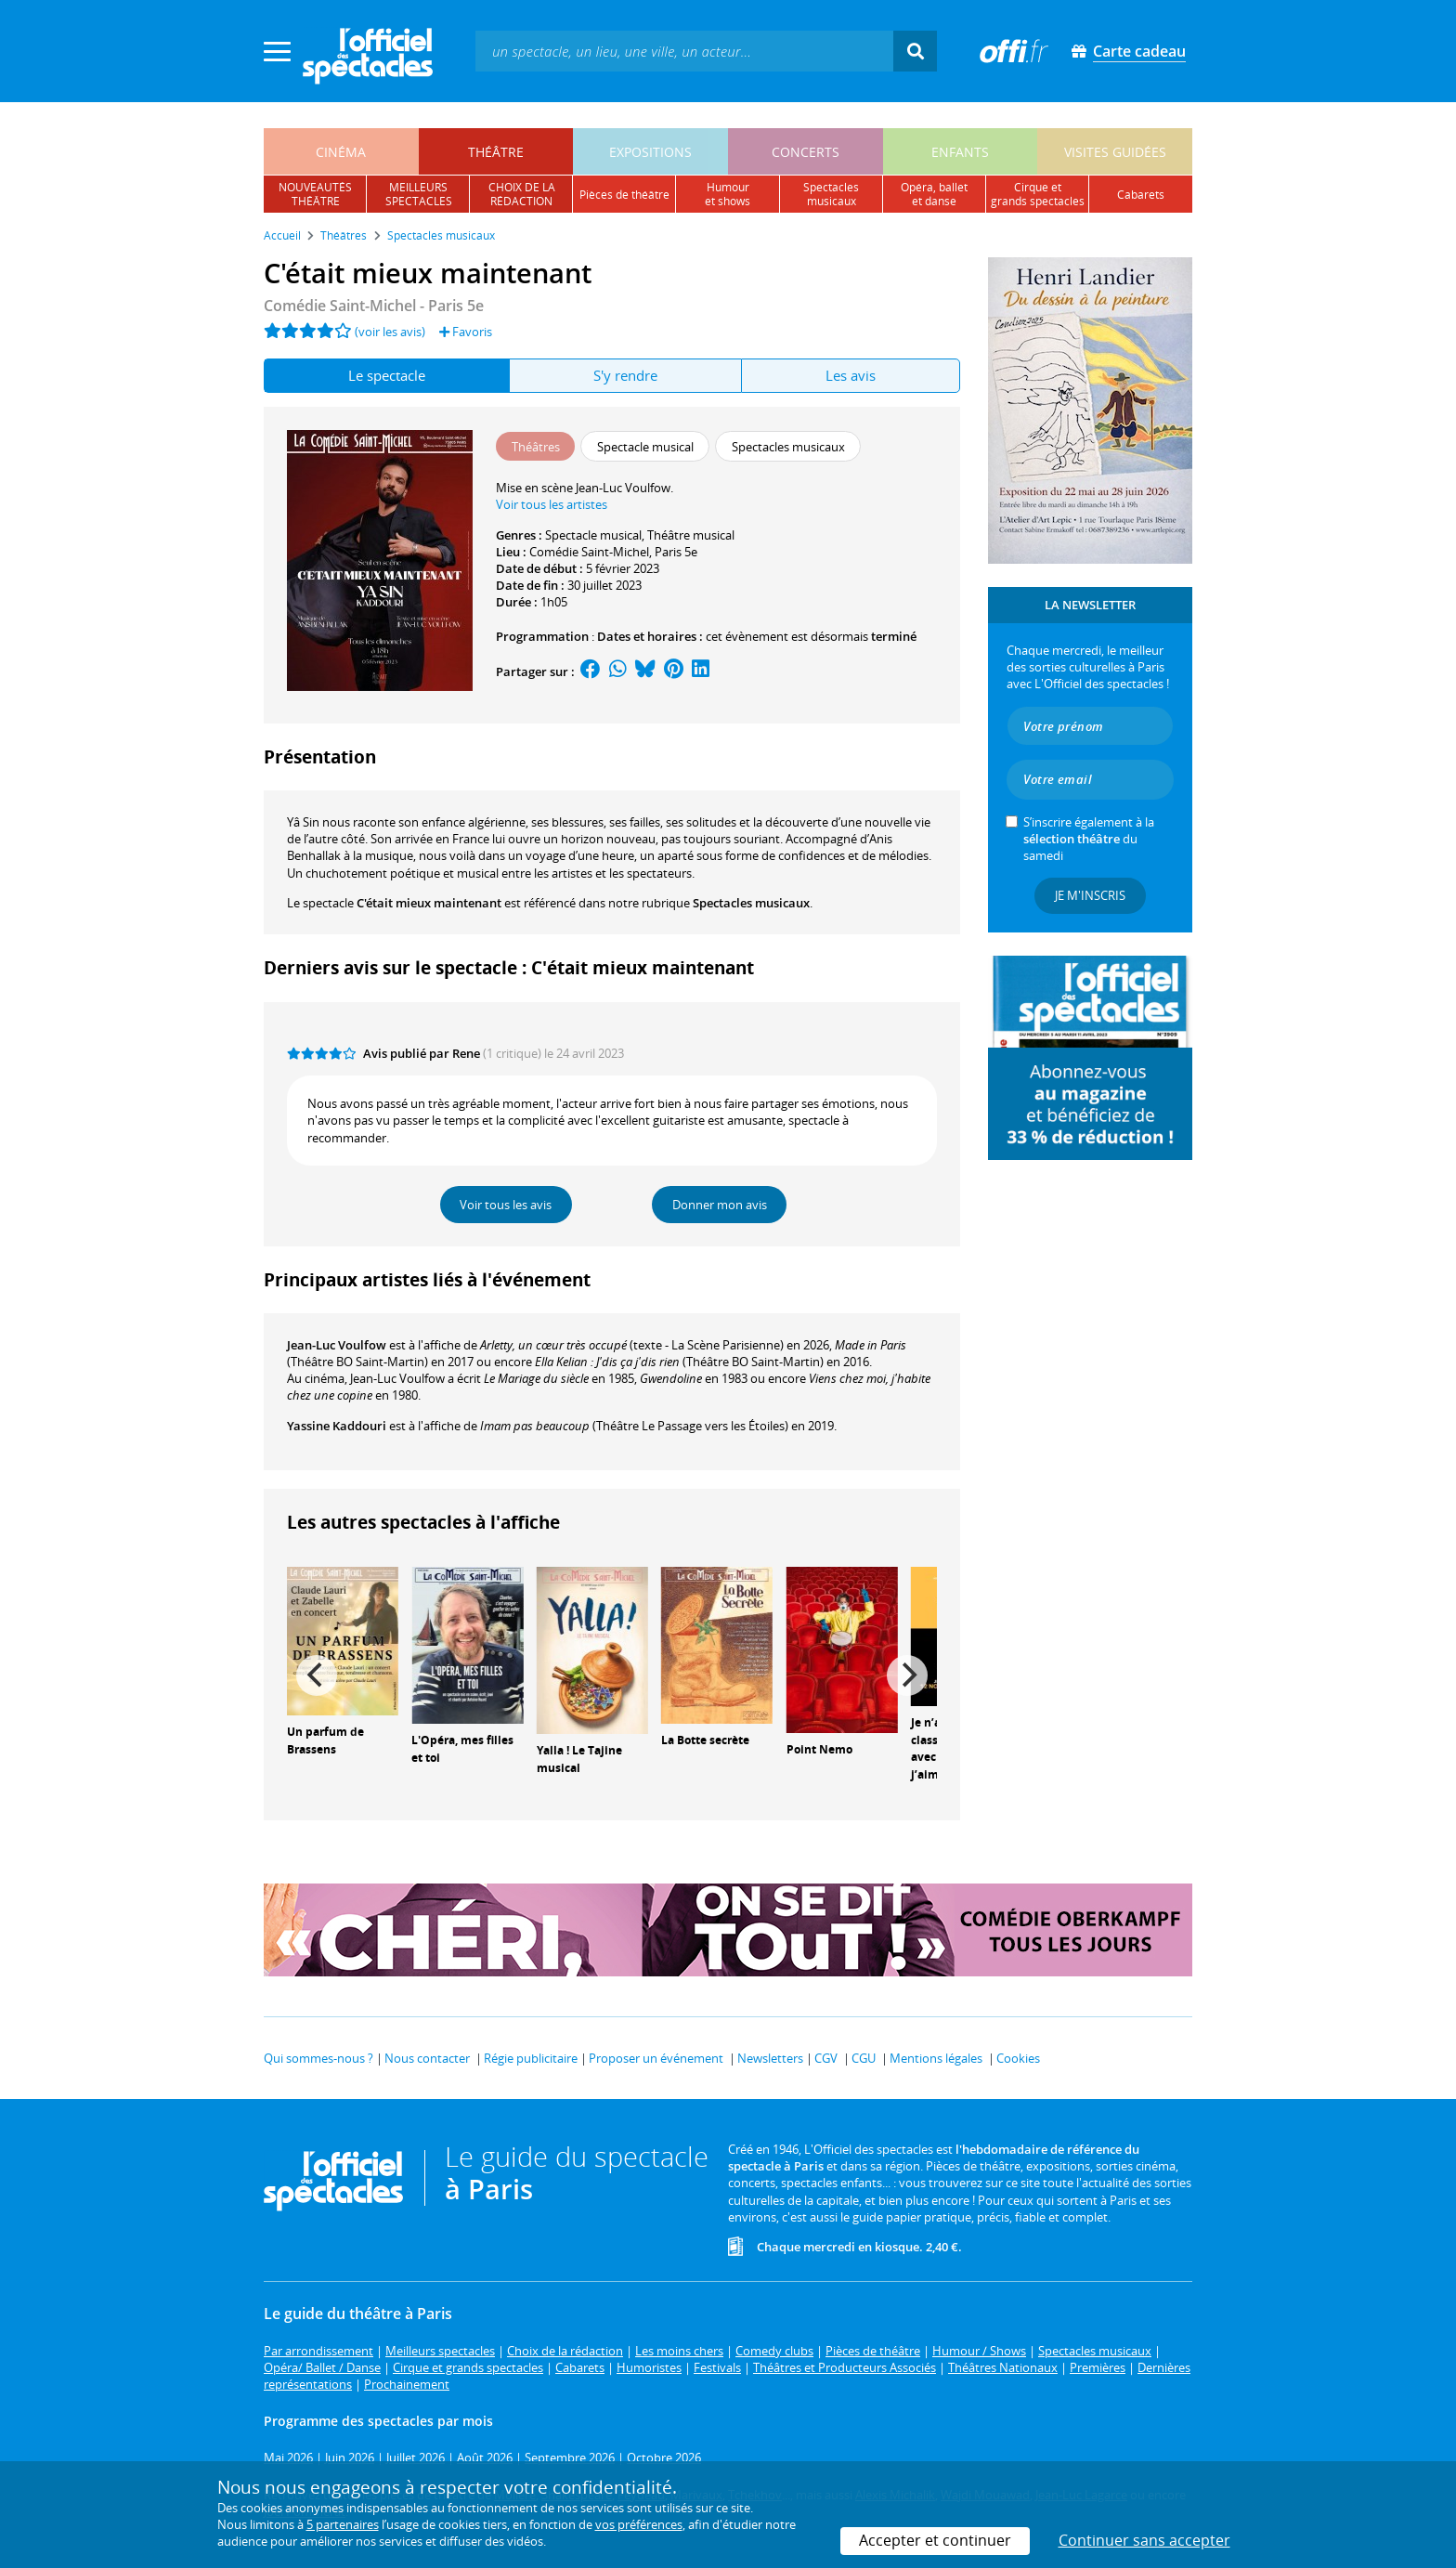 The height and width of the screenshot is (2568, 1456). Describe the element at coordinates (624, 194) in the screenshot. I see `pièces de théâtre` at that location.